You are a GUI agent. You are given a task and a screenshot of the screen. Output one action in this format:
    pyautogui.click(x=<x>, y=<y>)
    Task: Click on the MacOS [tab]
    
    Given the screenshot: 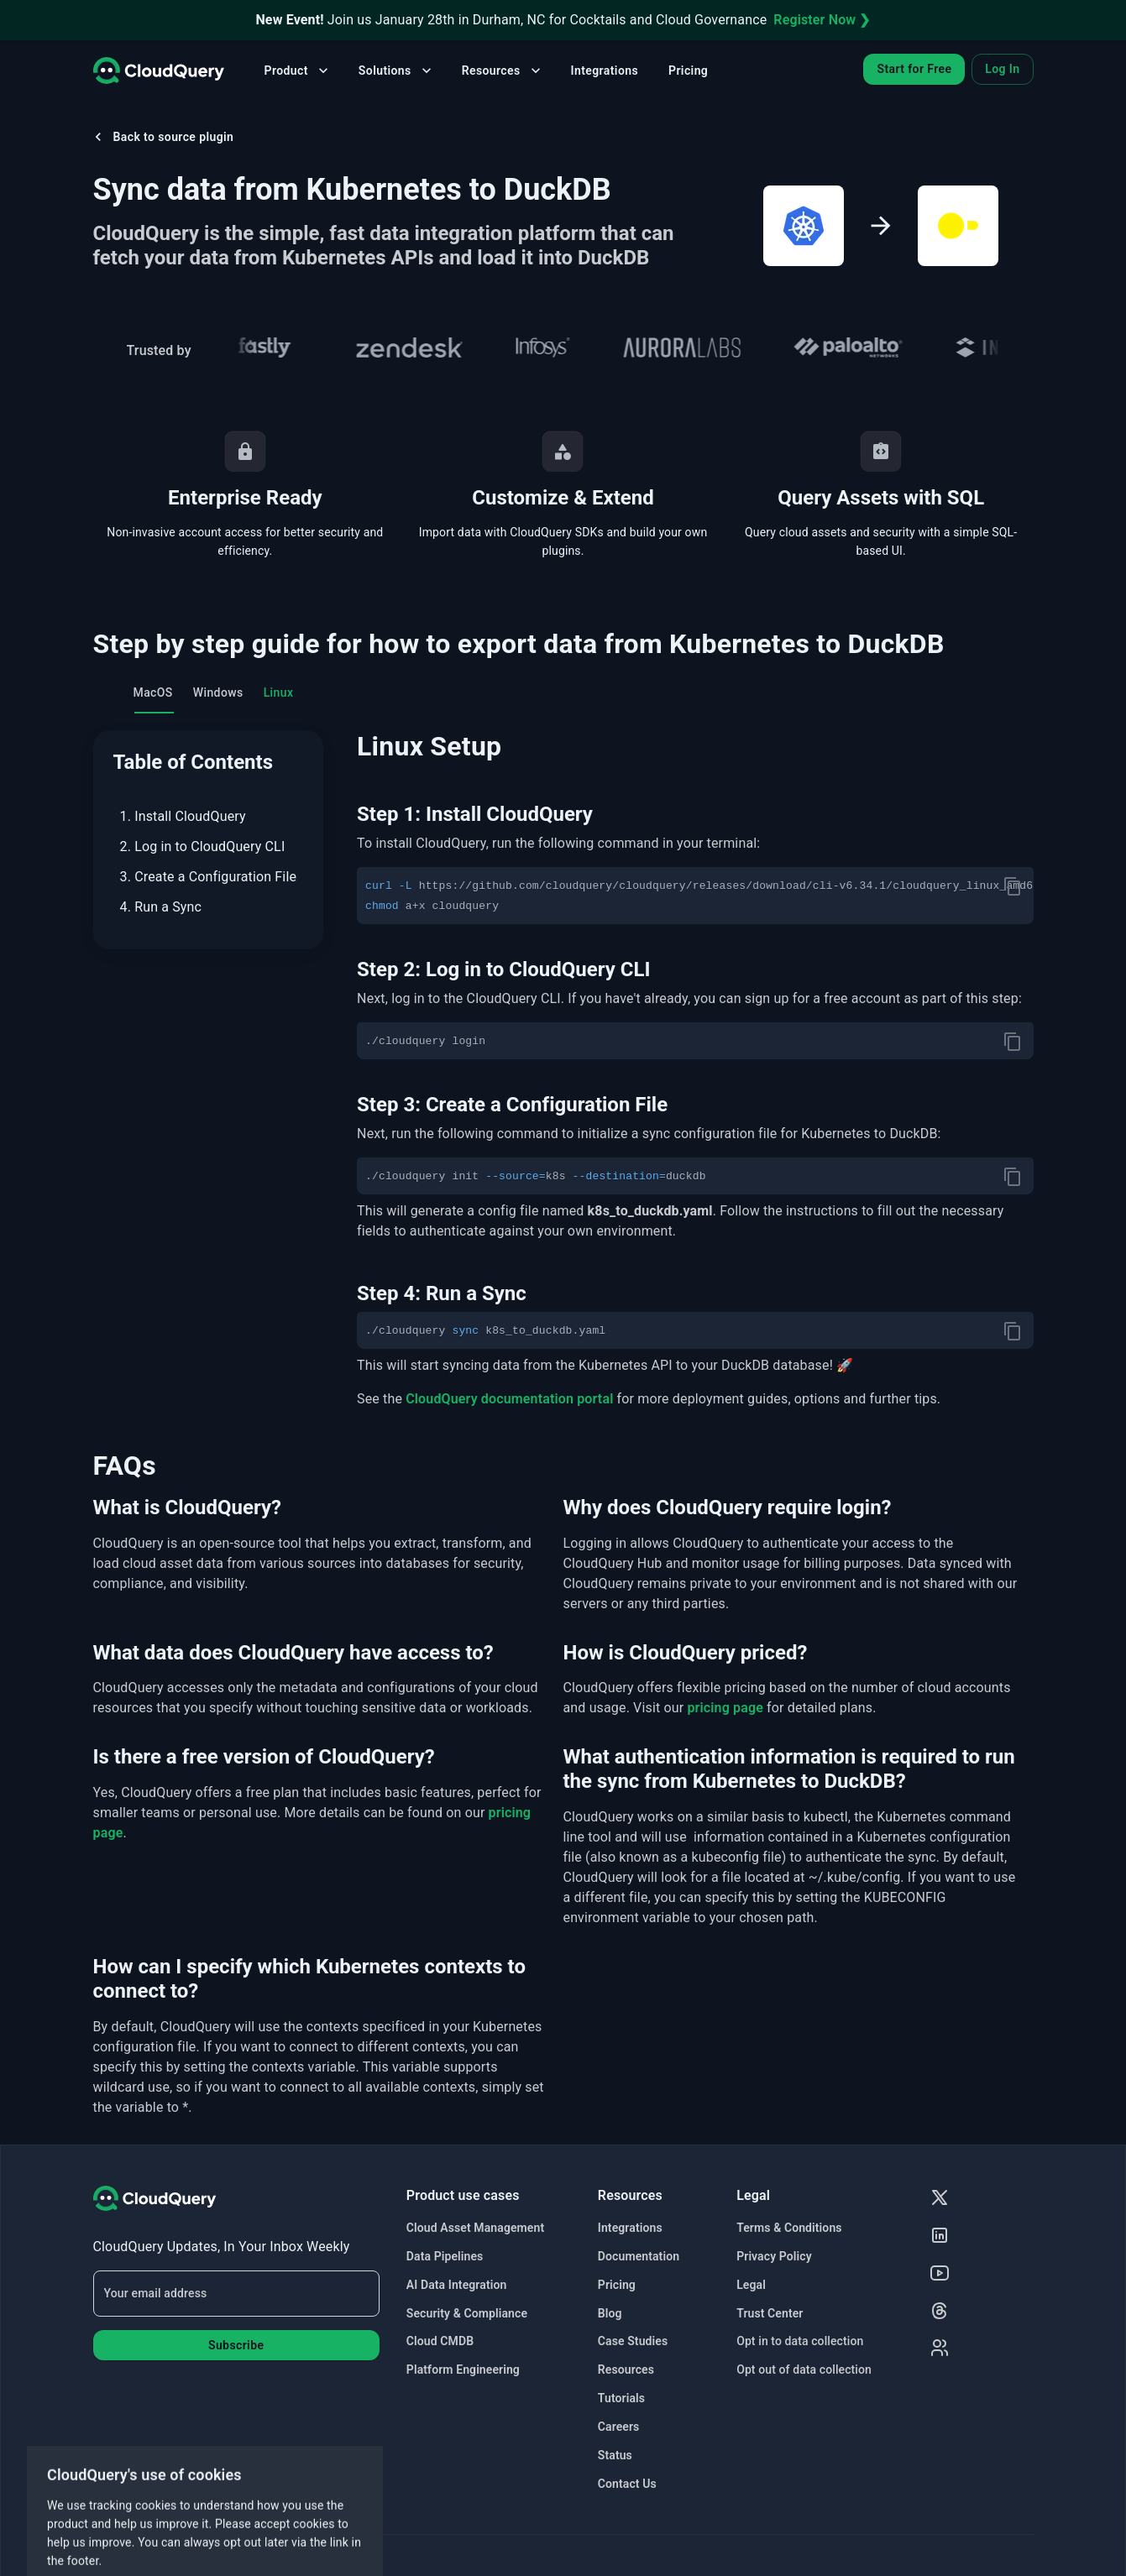 What is the action you would take?
    pyautogui.click(x=153, y=692)
    